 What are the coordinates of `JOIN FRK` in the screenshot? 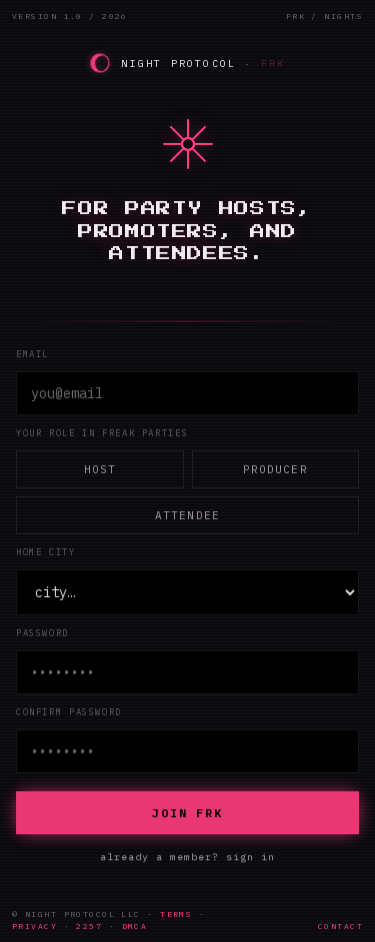 It's located at (187, 812).